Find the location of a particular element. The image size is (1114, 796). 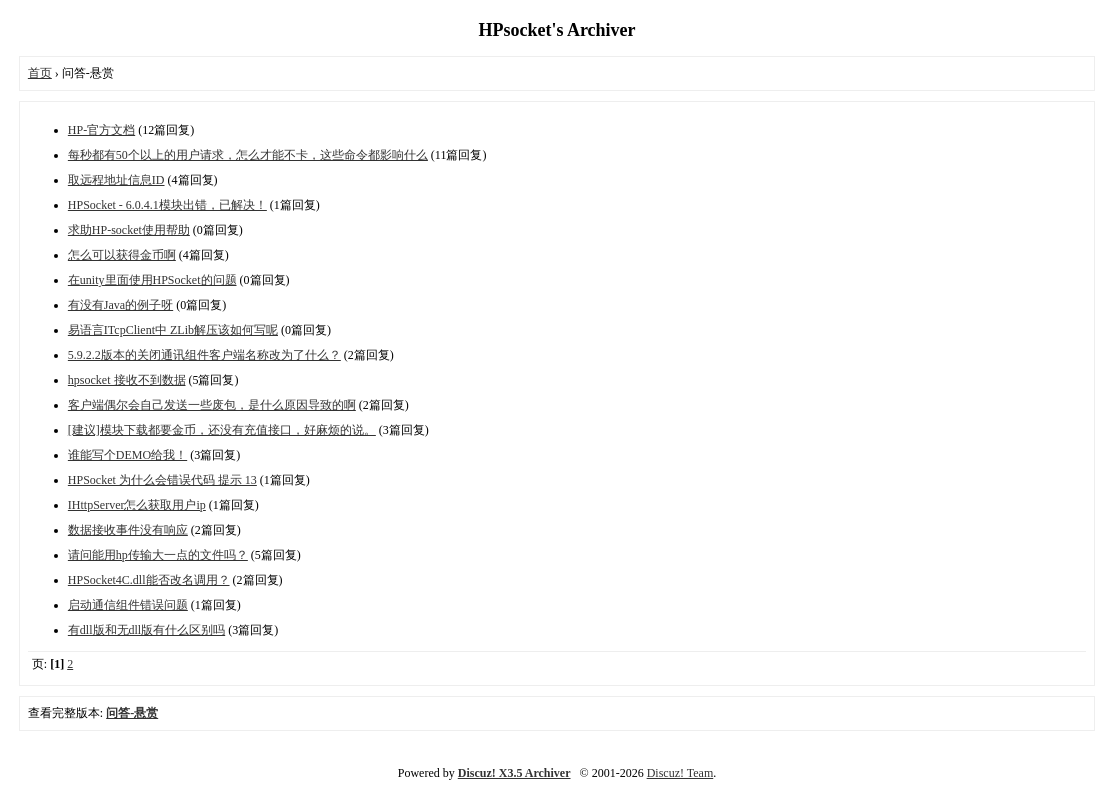

客户端偶尔会自己发送一些废包，是什么原因导致的啊 is located at coordinates (212, 405).